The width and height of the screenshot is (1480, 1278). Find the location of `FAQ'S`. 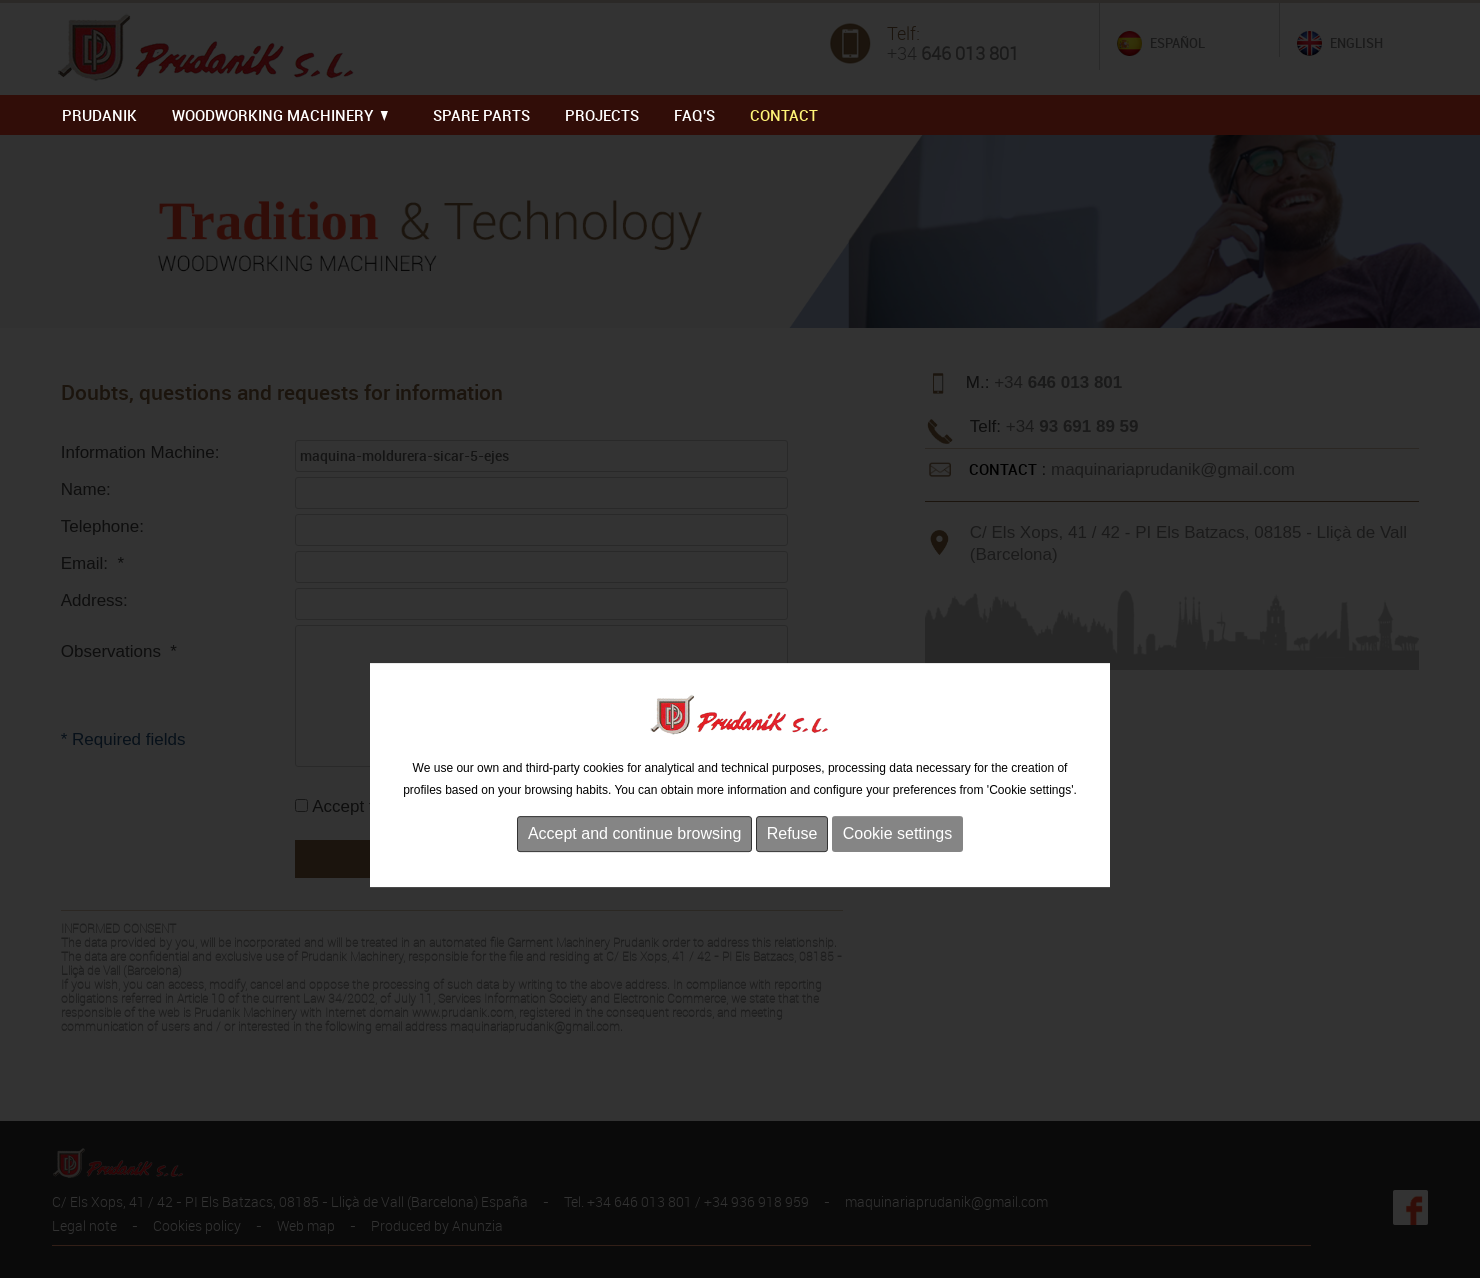

FAQ'S is located at coordinates (694, 115).